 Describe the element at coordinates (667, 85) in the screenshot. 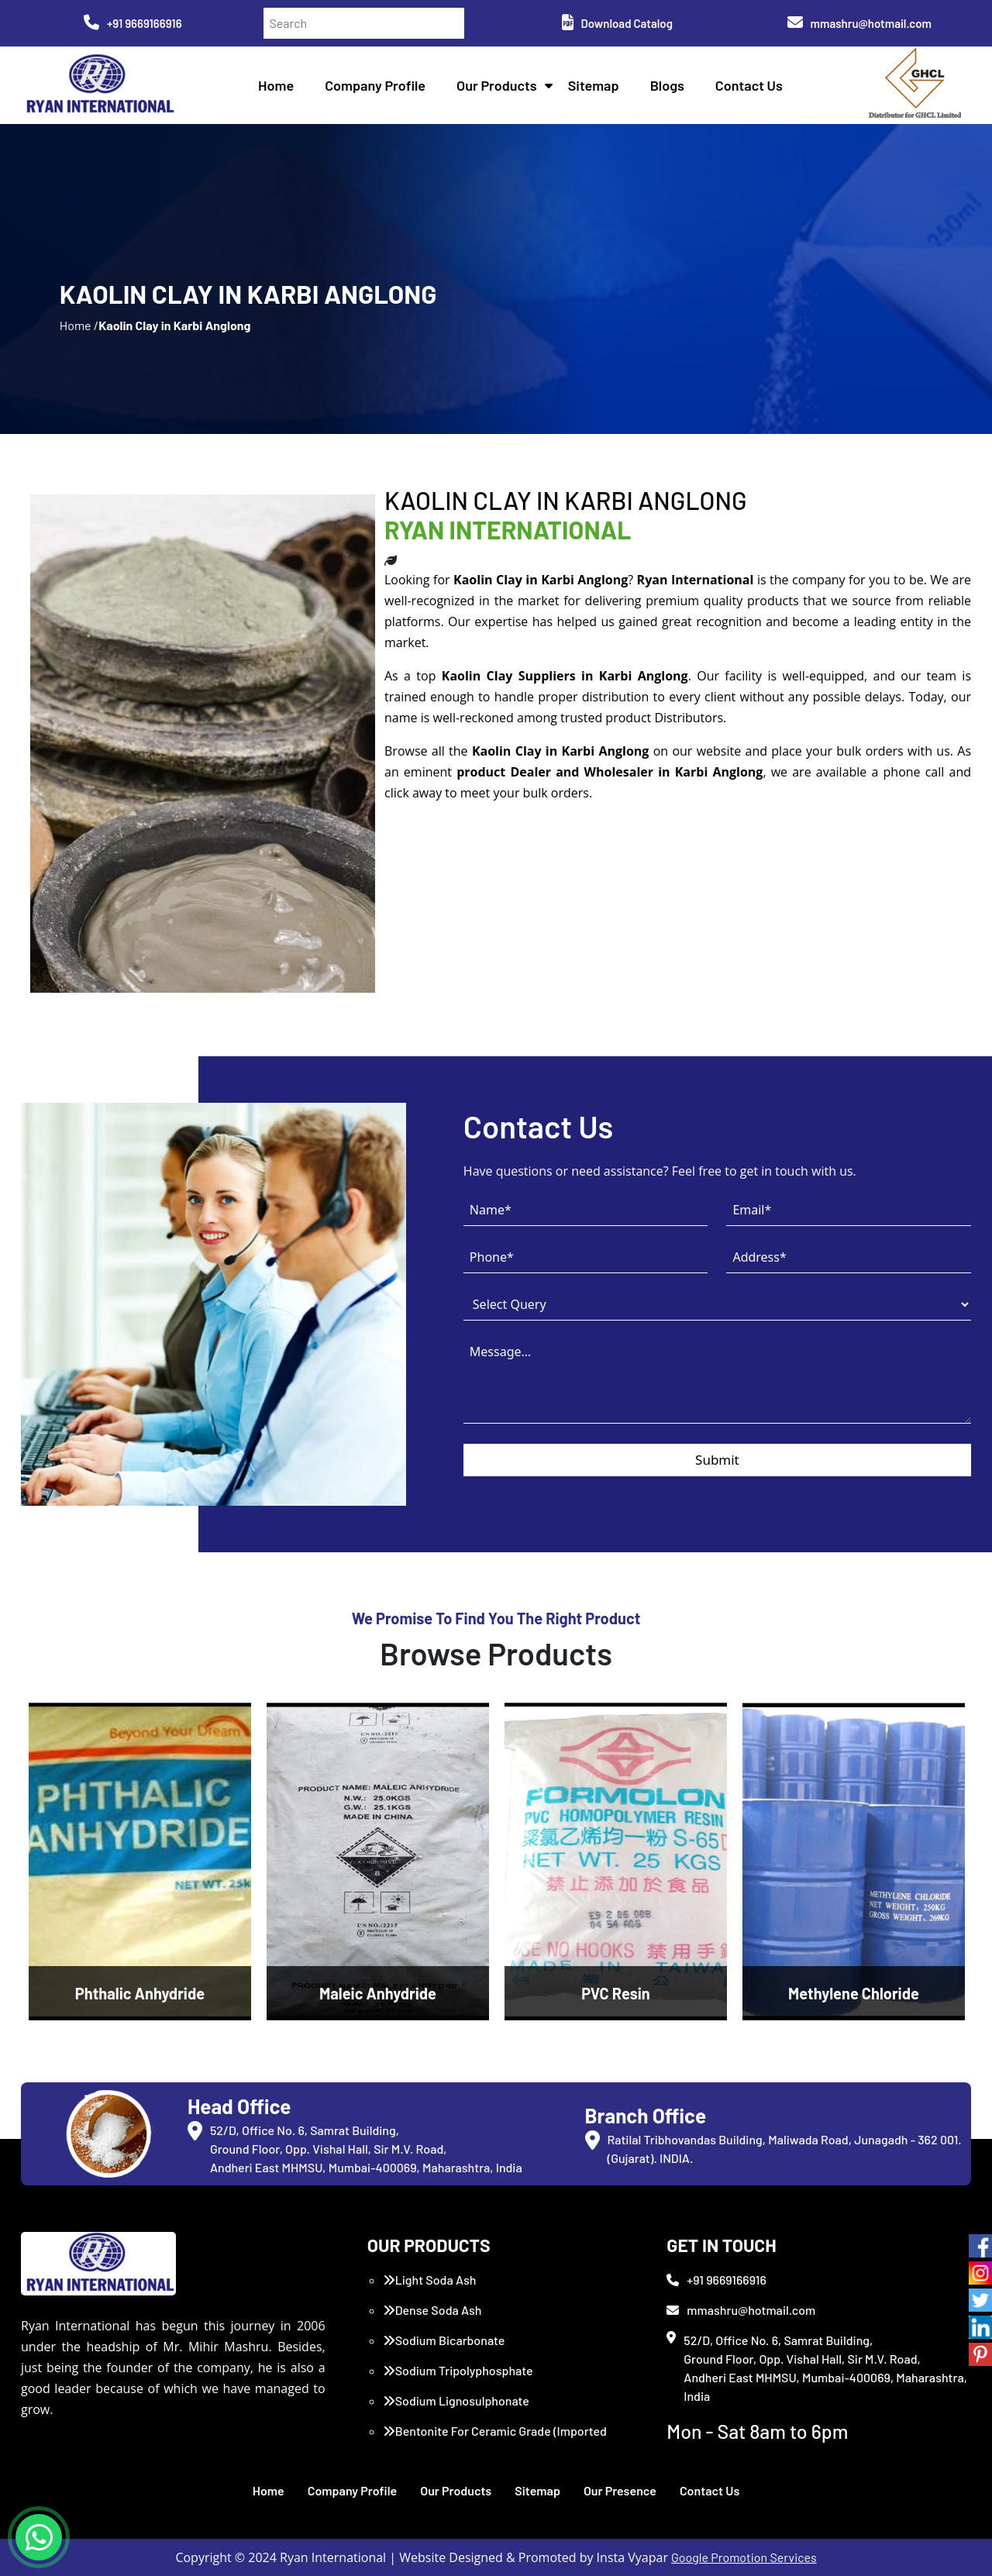

I see `Blogs` at that location.